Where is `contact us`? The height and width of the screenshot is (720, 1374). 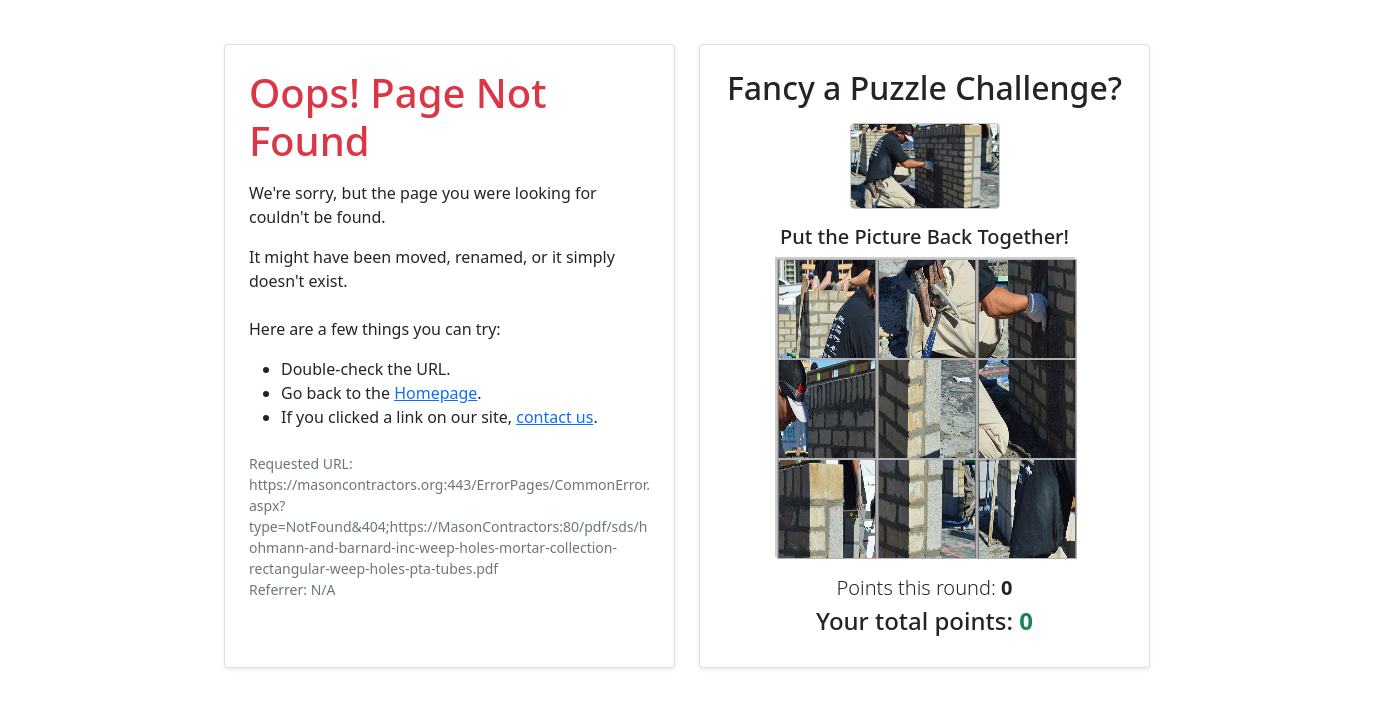 contact us is located at coordinates (554, 417).